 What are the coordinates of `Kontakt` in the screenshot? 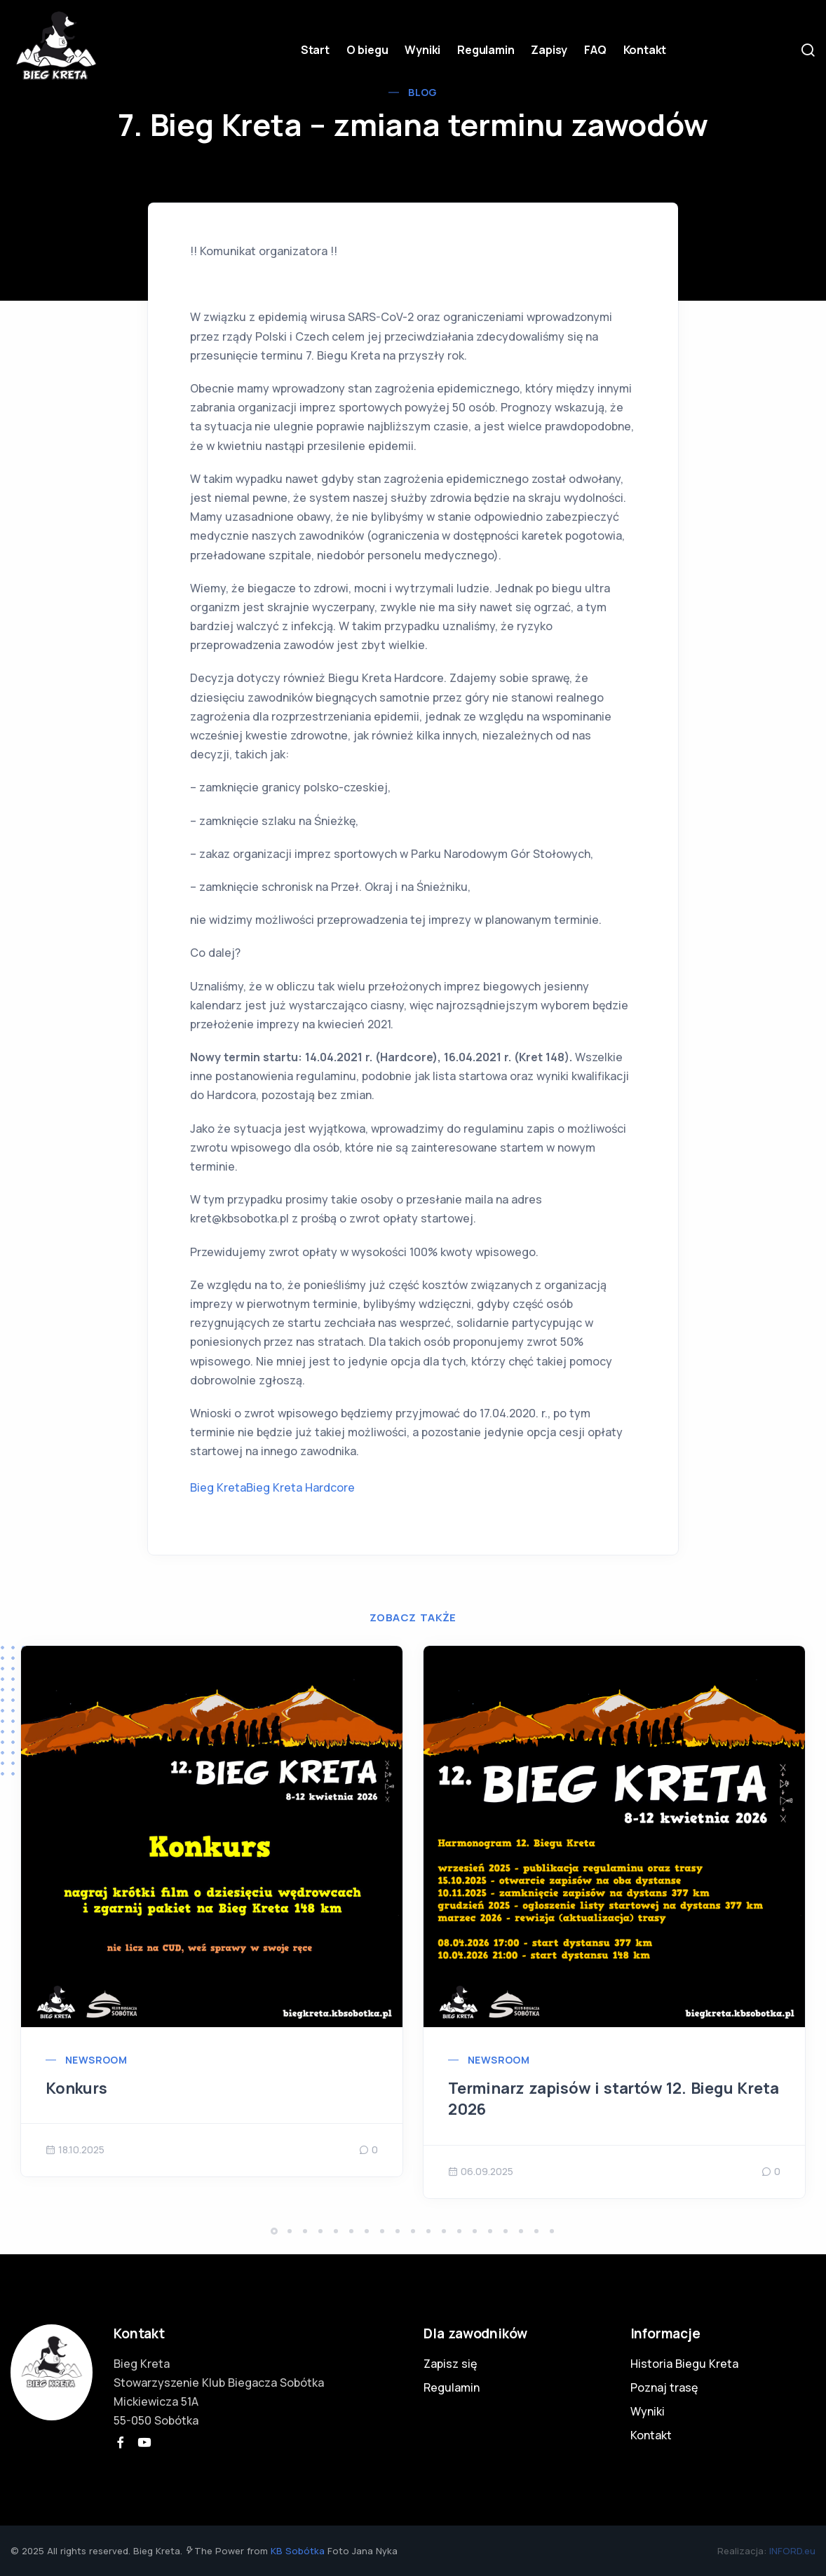 It's located at (645, 49).